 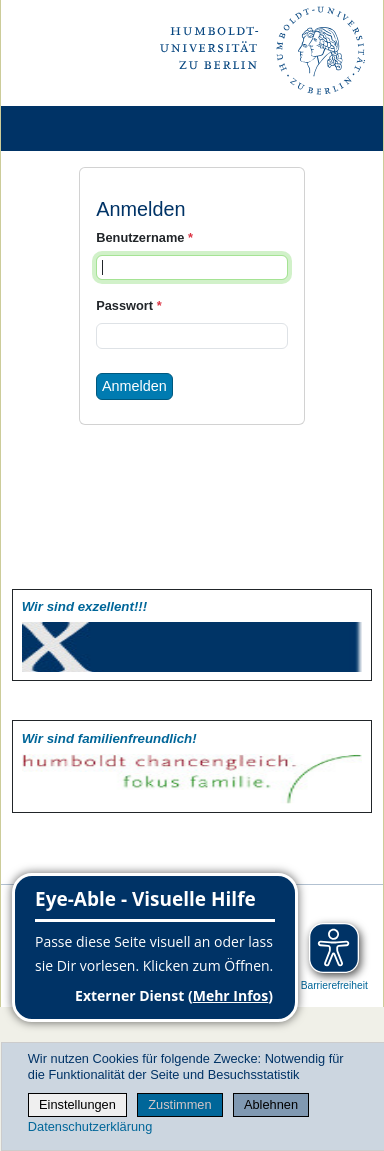 What do you see at coordinates (179, 1104) in the screenshot?
I see `Zustimmen` at bounding box center [179, 1104].